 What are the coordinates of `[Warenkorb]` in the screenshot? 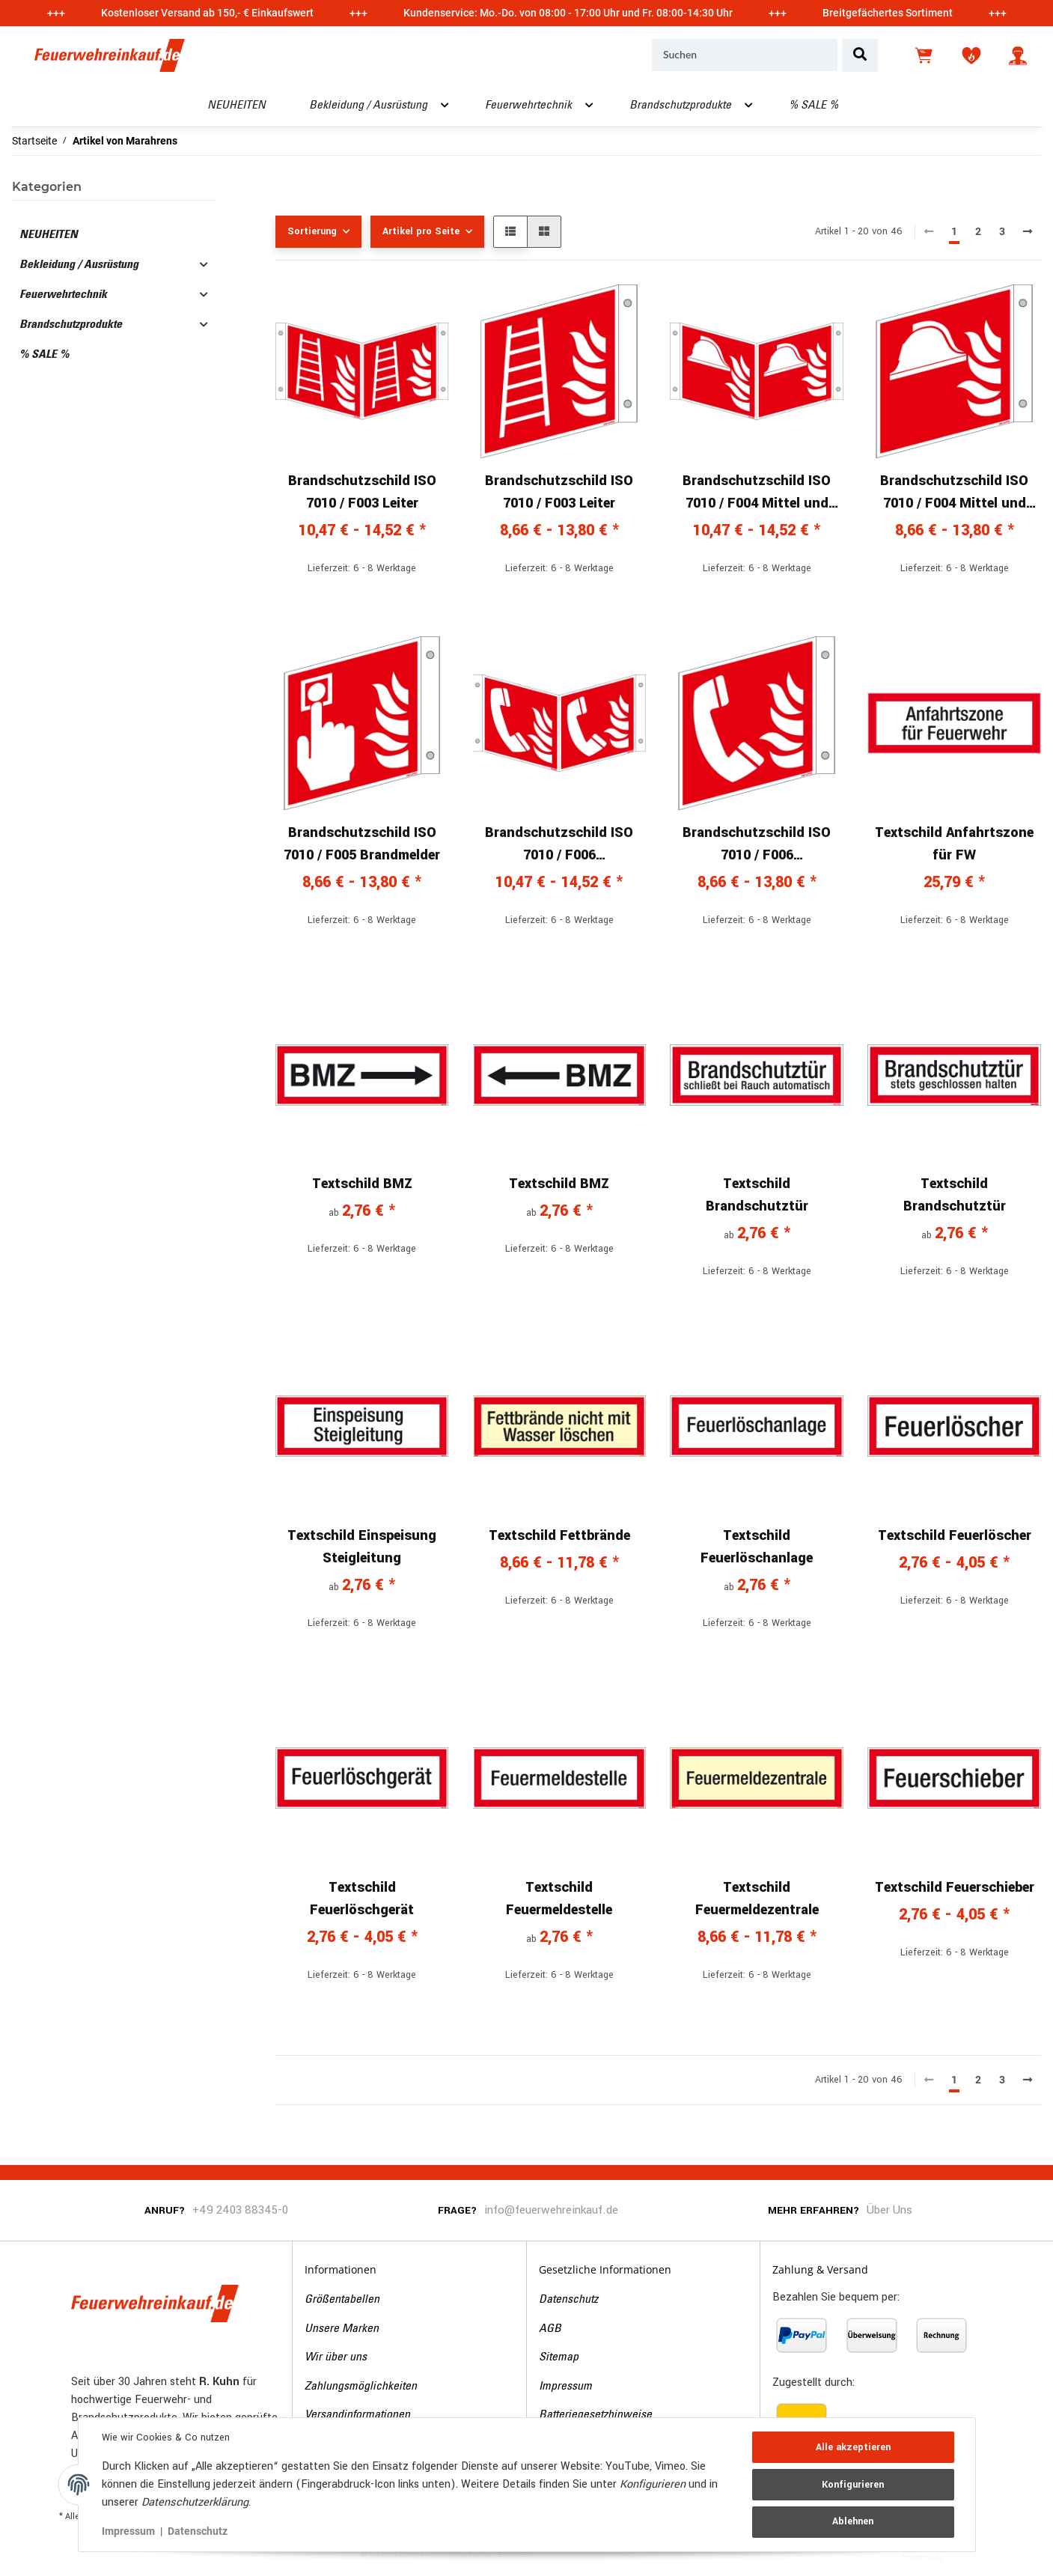 It's located at (925, 55).